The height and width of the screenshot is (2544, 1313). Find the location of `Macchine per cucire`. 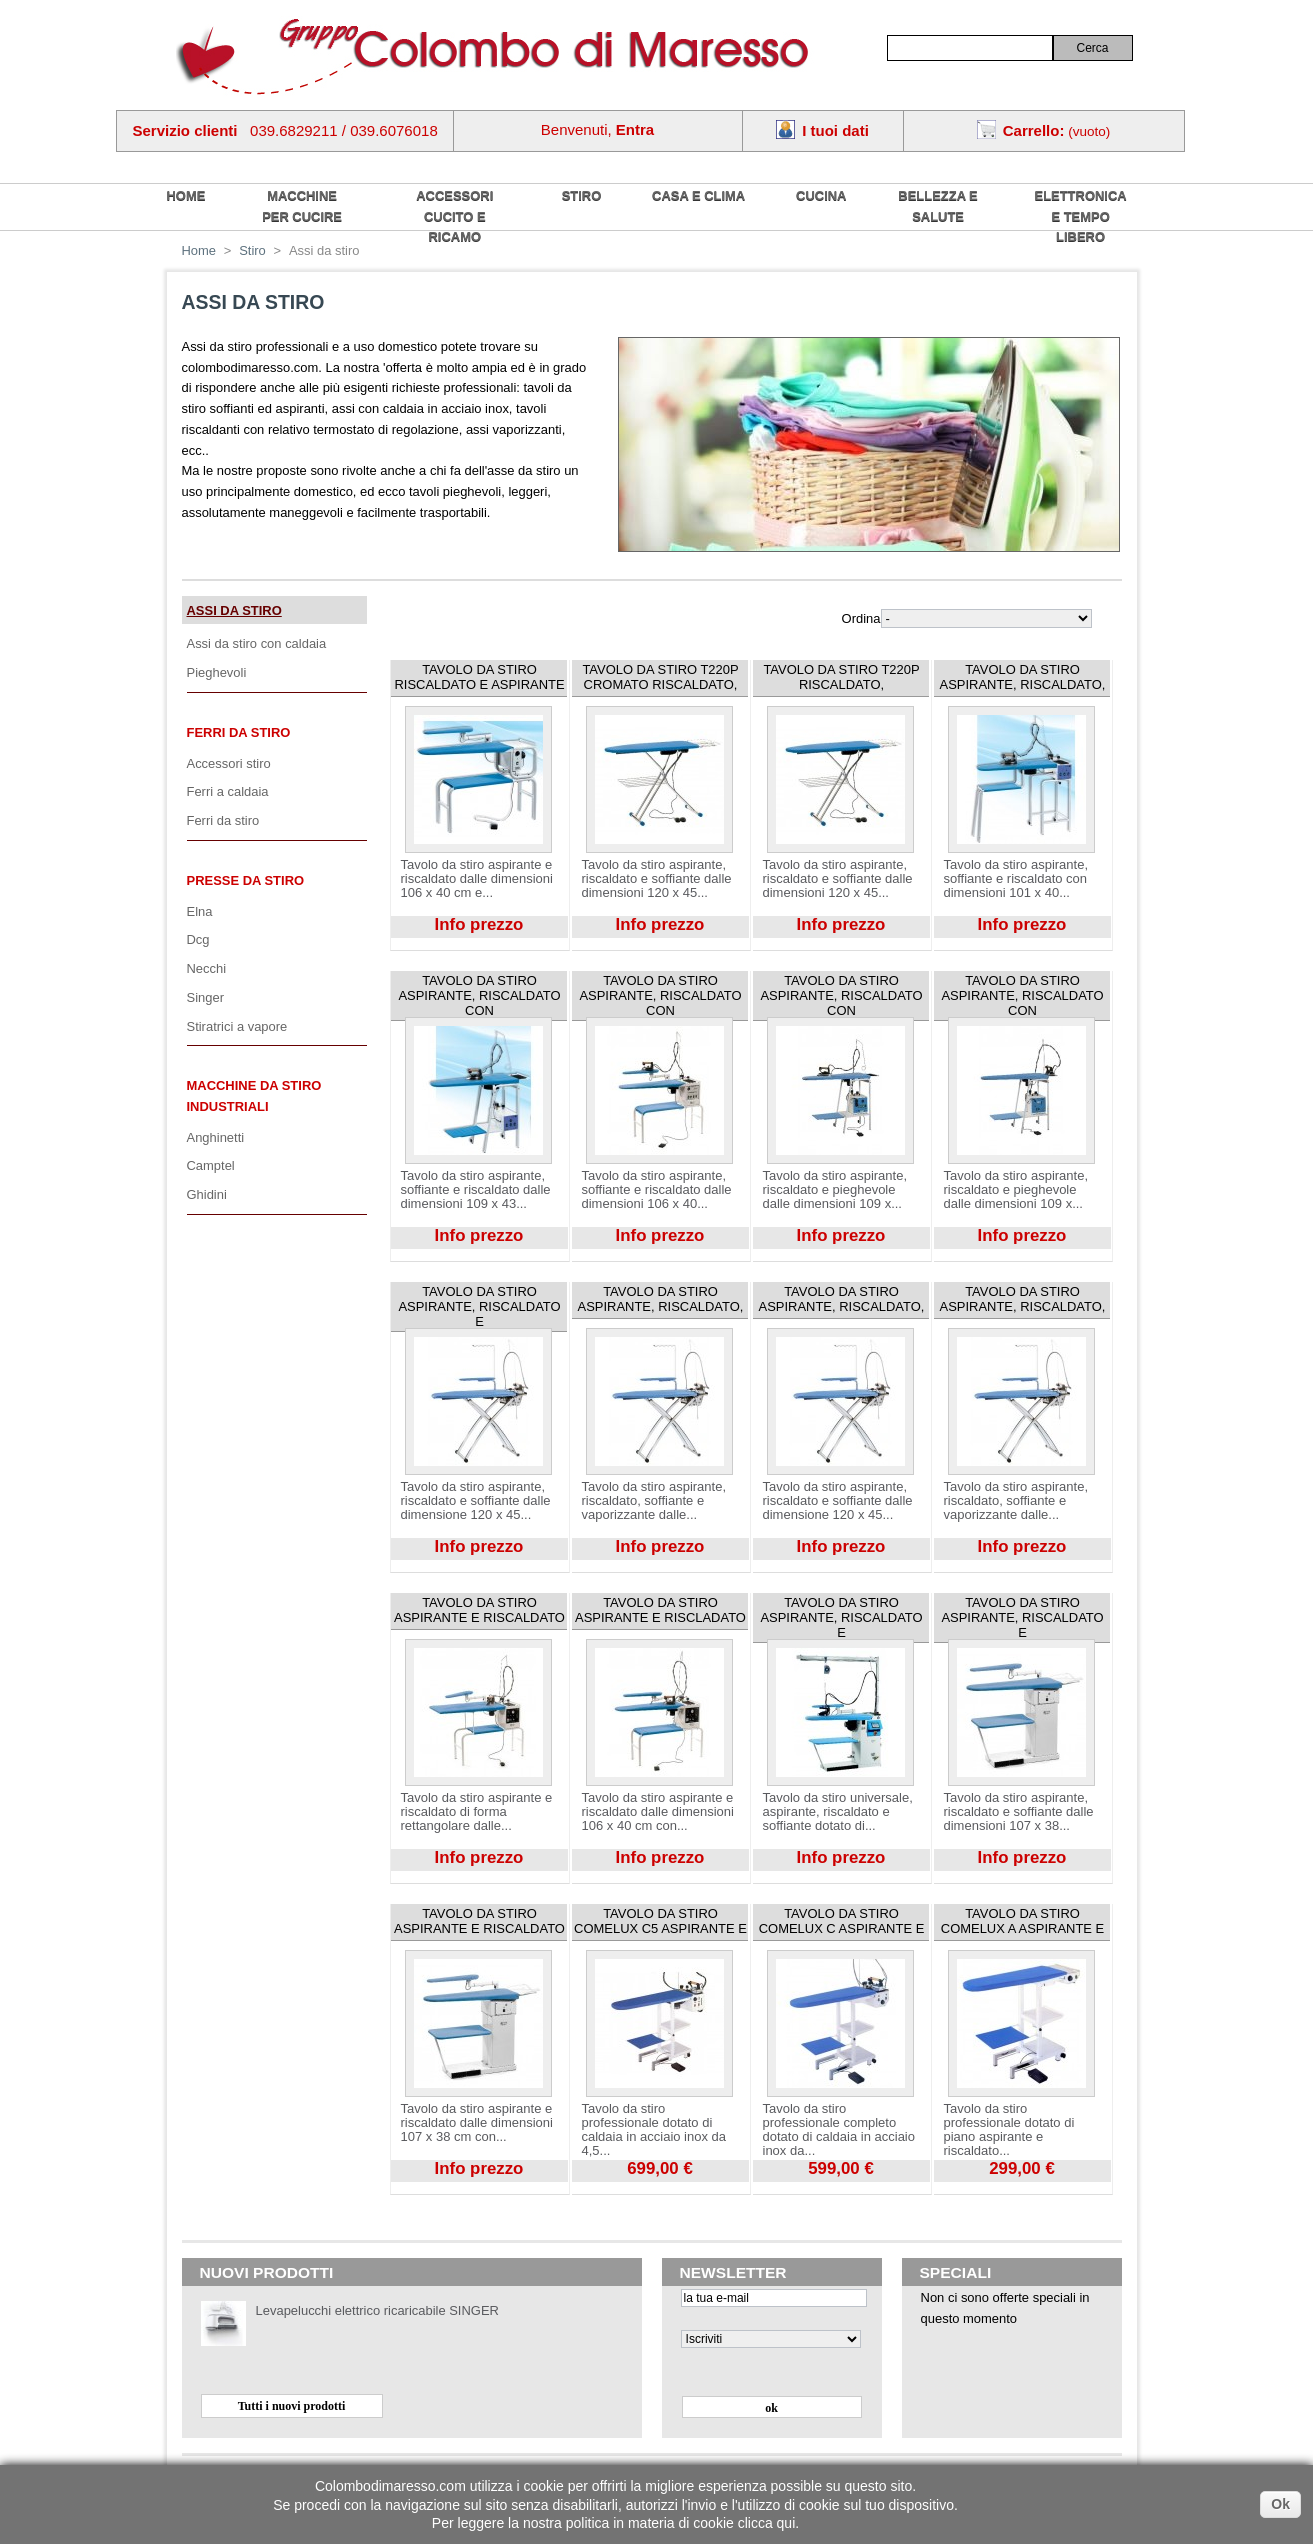

Macchine per cucire is located at coordinates (302, 206).